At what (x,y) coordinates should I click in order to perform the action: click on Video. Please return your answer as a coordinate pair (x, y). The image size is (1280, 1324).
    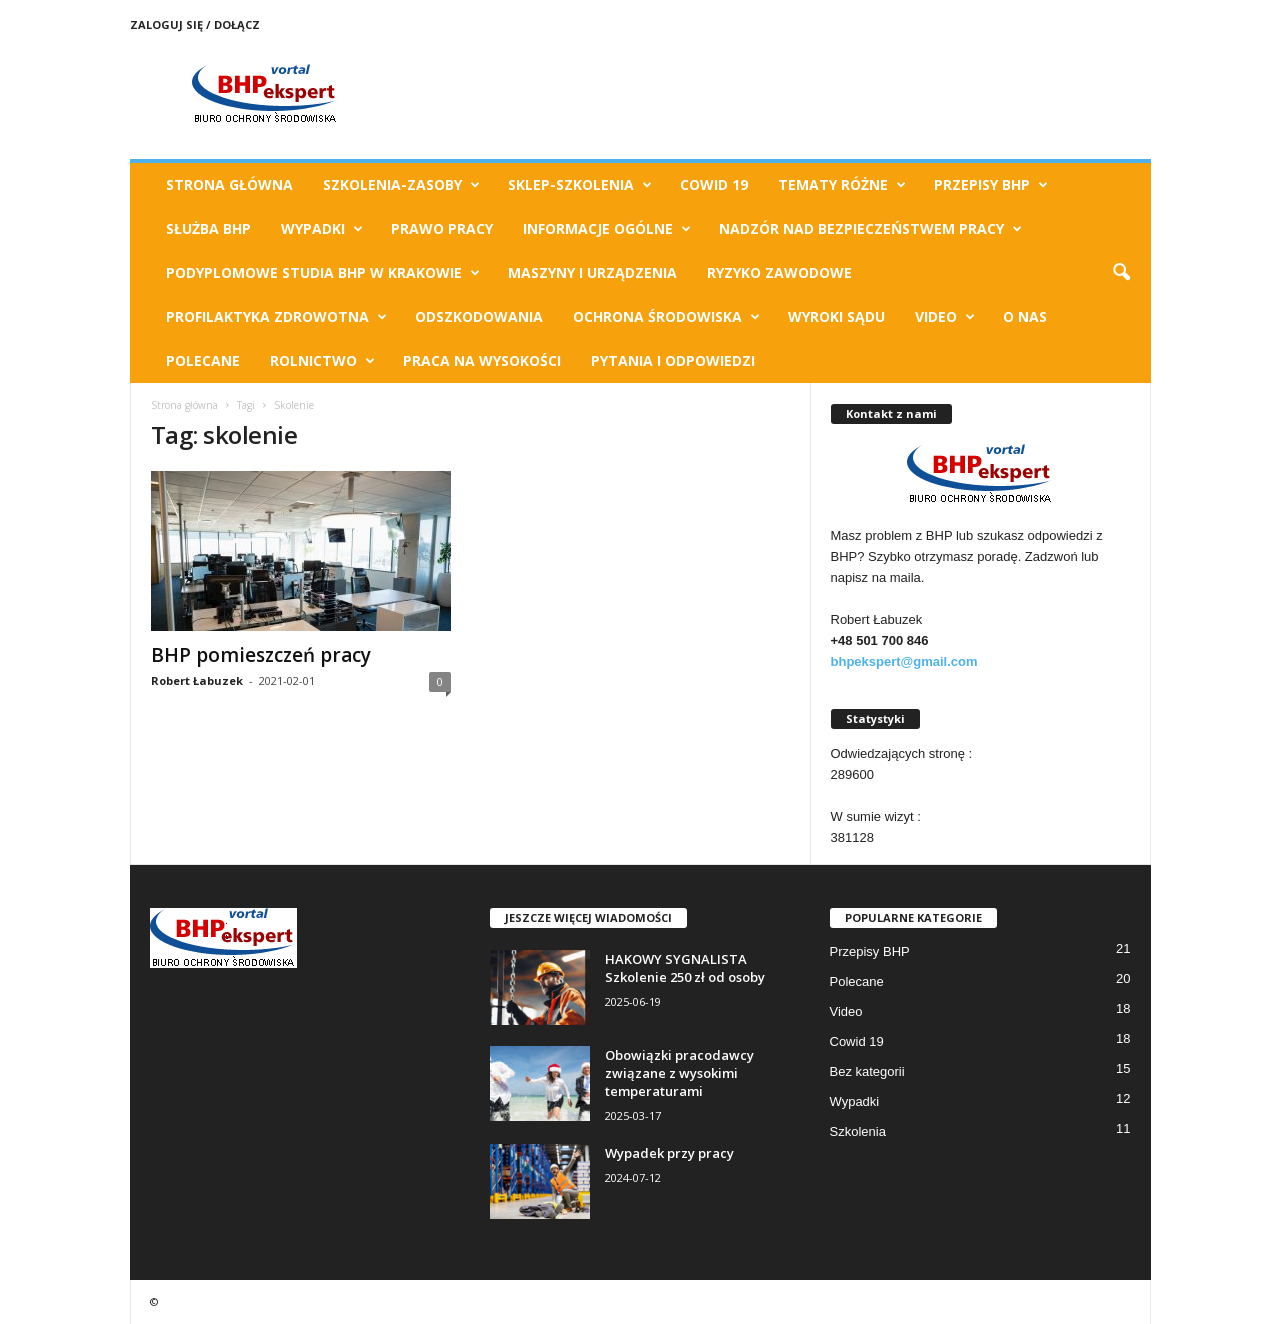
    Looking at the image, I should click on (945, 317).